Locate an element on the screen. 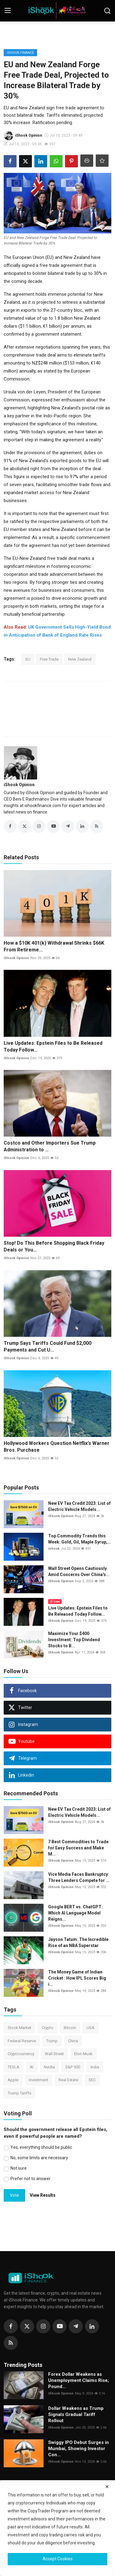 The image size is (115, 2576). Vote is located at coordinates (14, 2195).